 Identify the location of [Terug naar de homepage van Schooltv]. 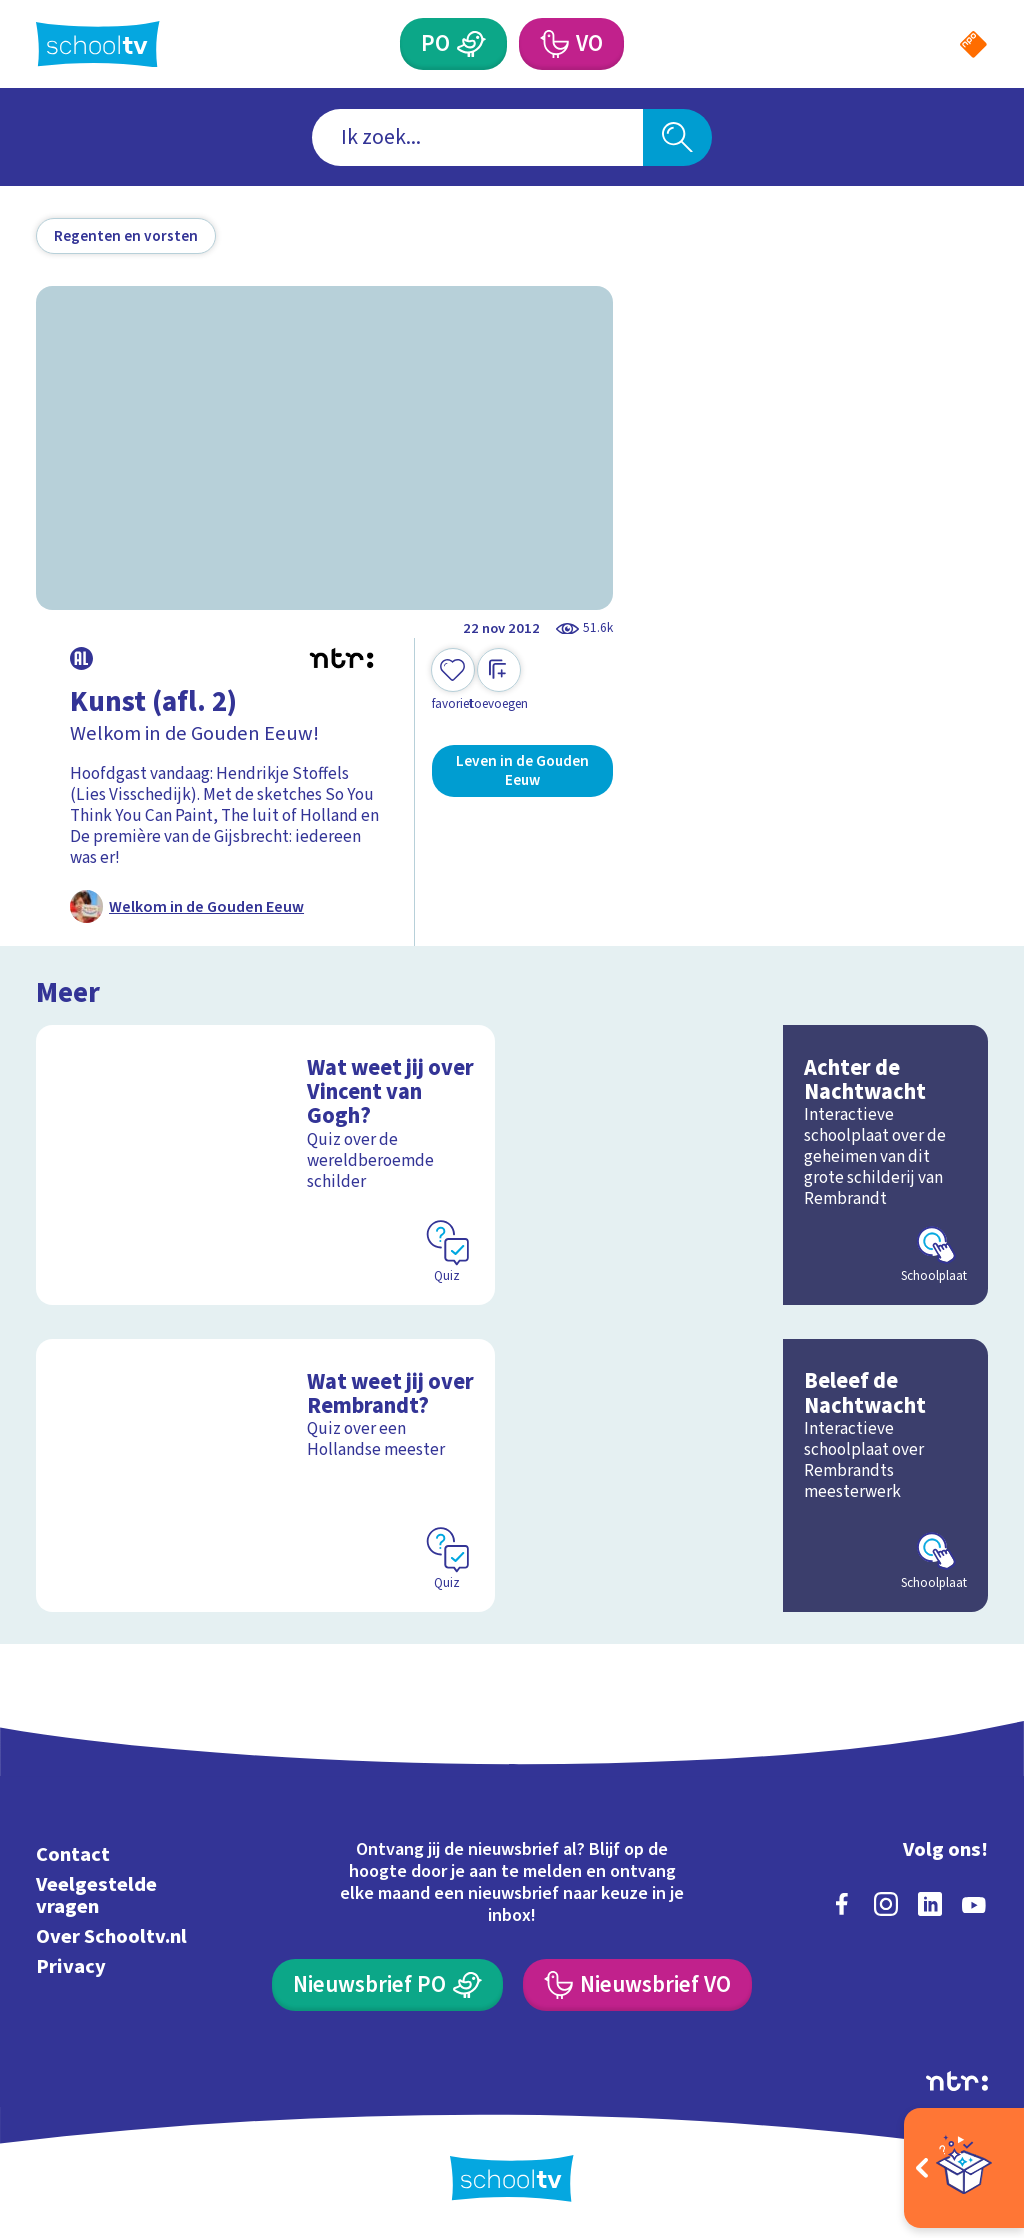
(98, 44).